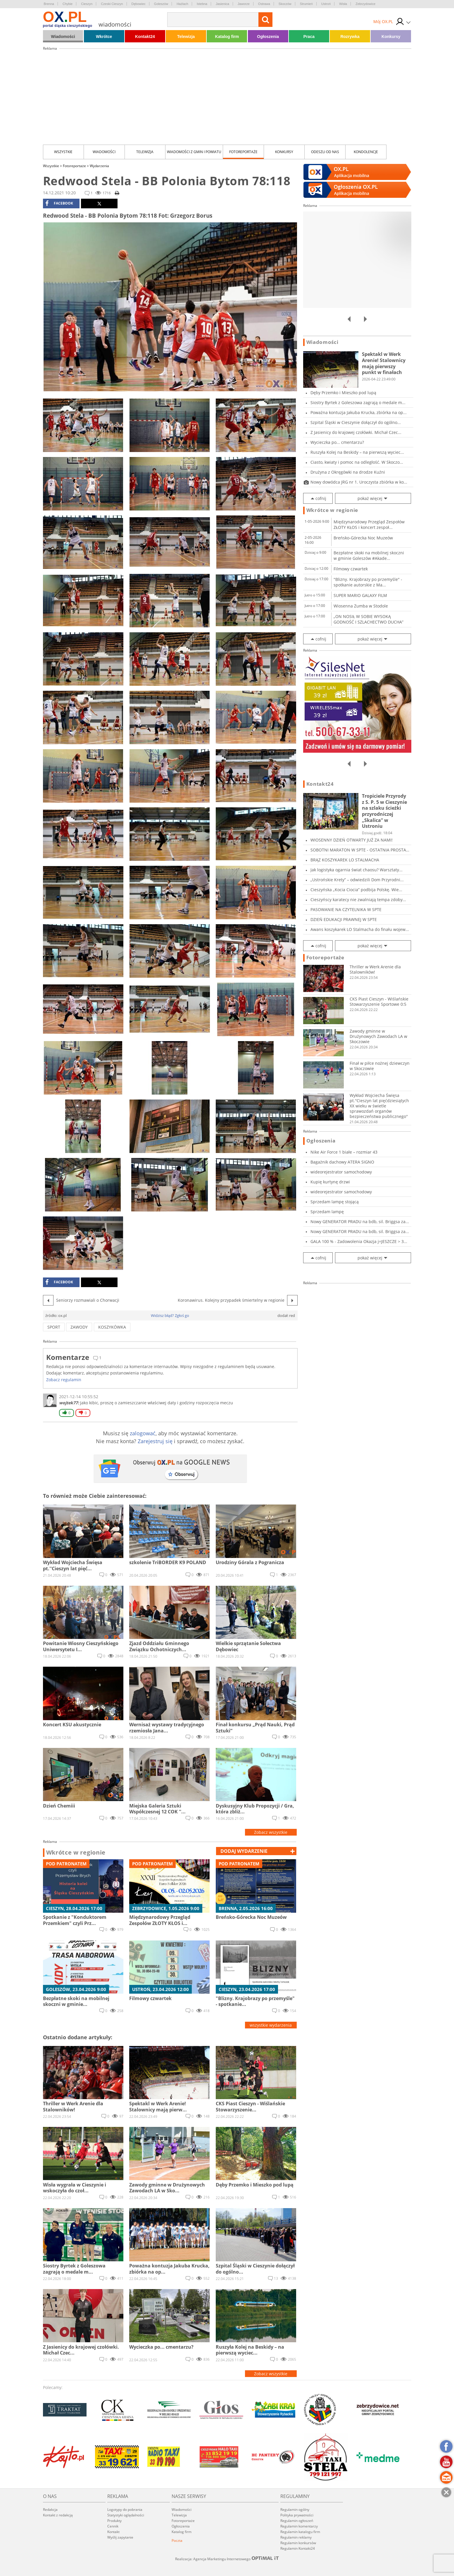 The height and width of the screenshot is (2576, 454). What do you see at coordinates (139, 4) in the screenshot?
I see `Dębowiec` at bounding box center [139, 4].